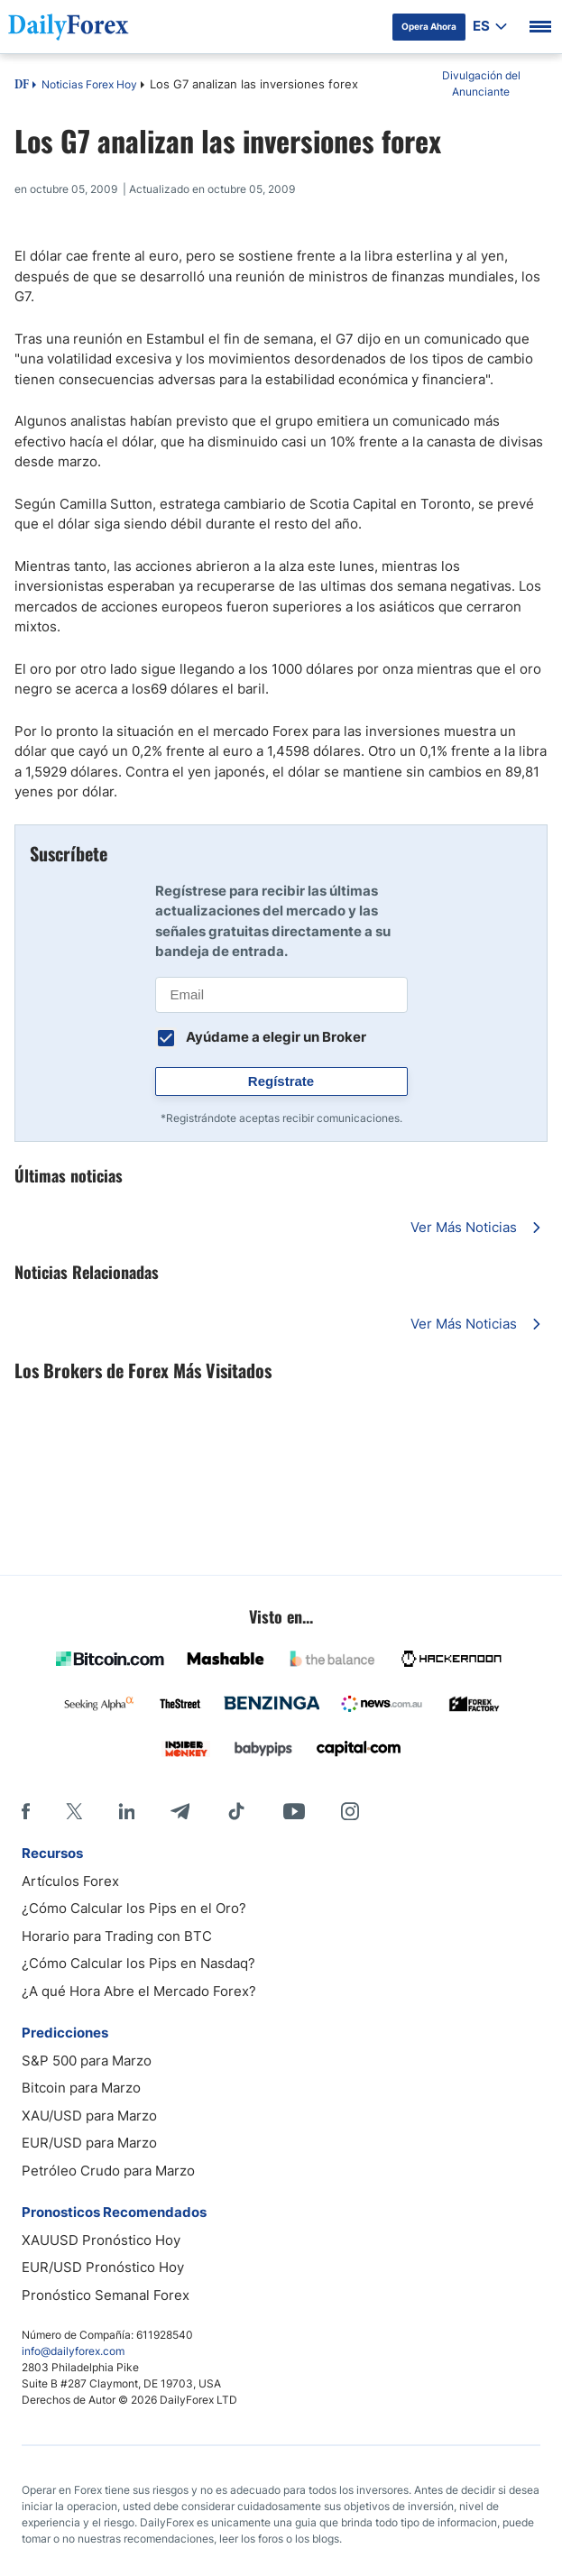  Describe the element at coordinates (108, 2170) in the screenshot. I see `Petróleo Crudo para Marzo` at that location.